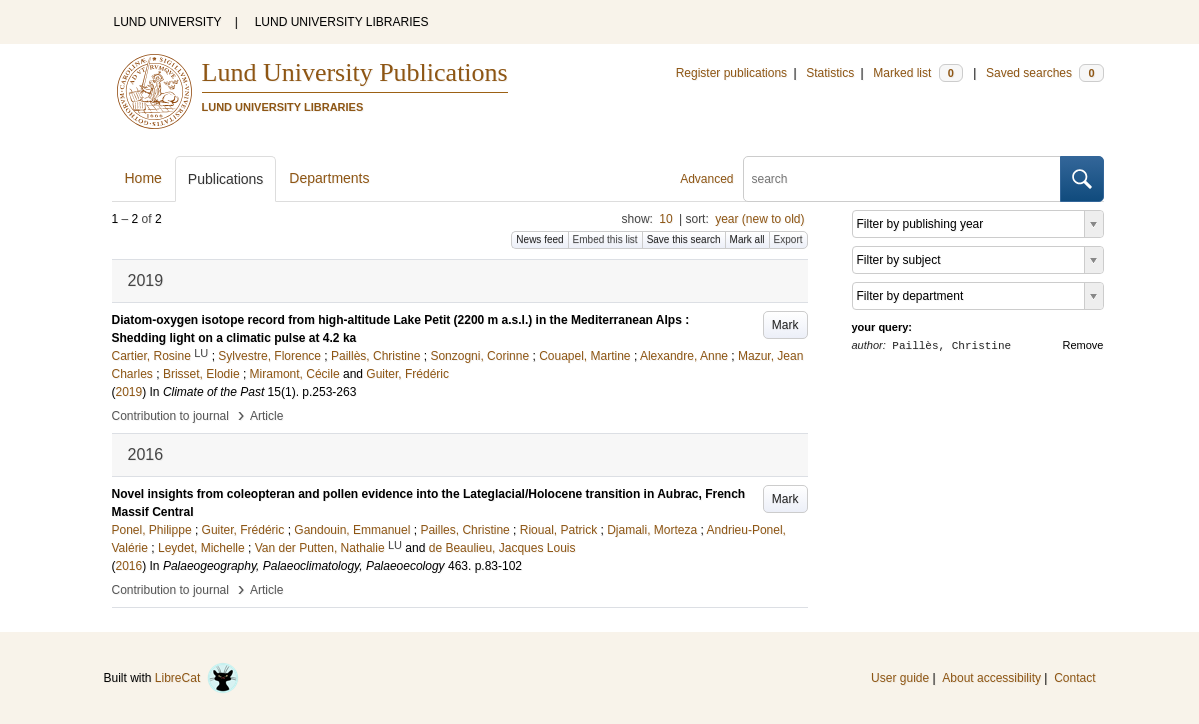  Describe the element at coordinates (747, 239) in the screenshot. I see `Mark all [button]` at that location.